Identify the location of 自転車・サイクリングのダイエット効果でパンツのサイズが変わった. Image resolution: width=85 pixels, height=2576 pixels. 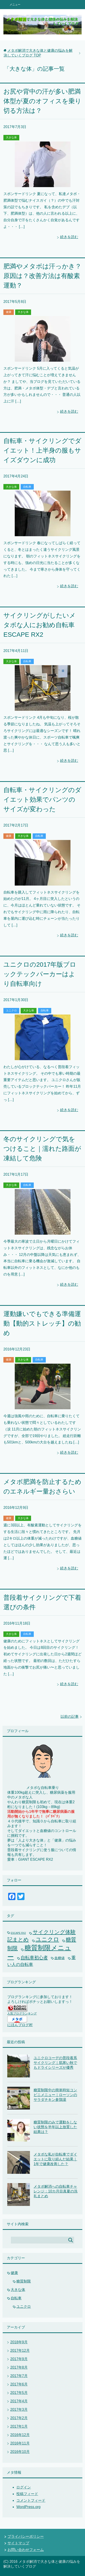
(42, 799).